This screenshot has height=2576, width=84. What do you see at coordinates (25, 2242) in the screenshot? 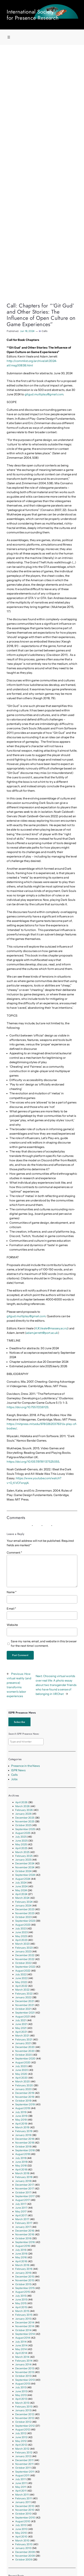
I see `September 2016` at bounding box center [25, 2242].